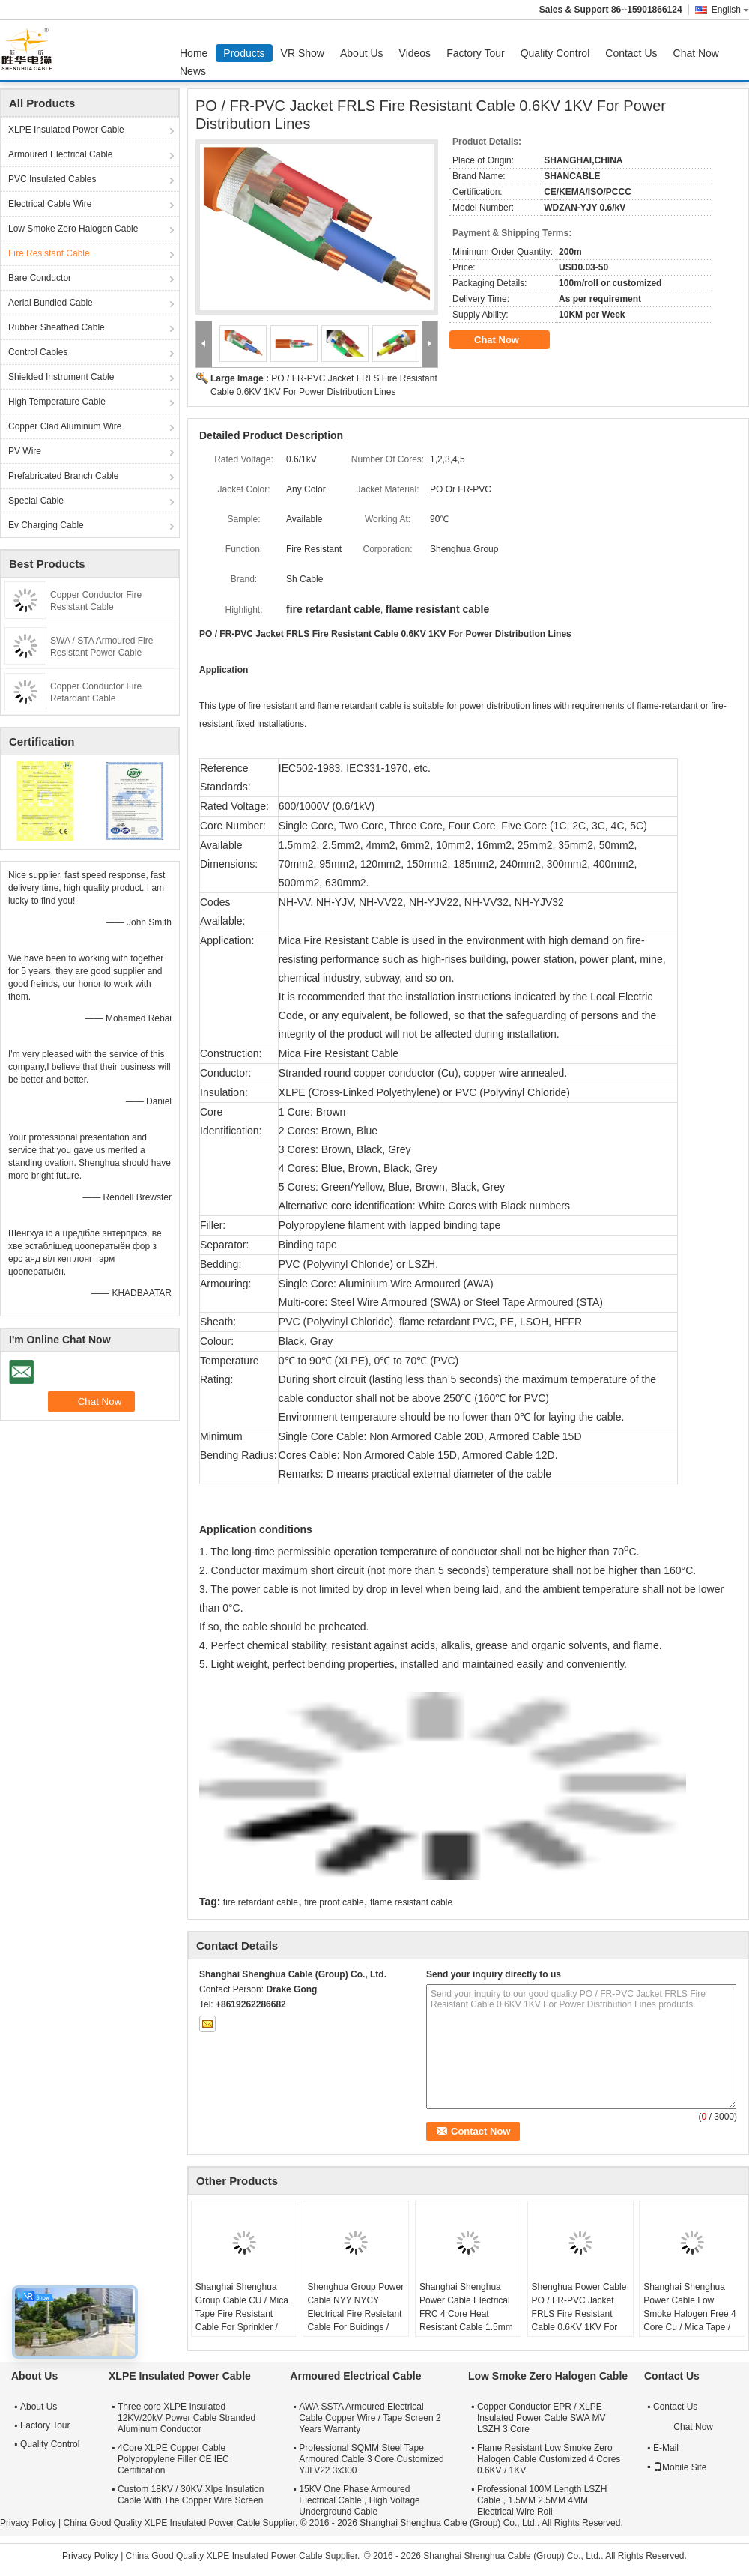  What do you see at coordinates (666, 2448) in the screenshot?
I see `E-Mail` at bounding box center [666, 2448].